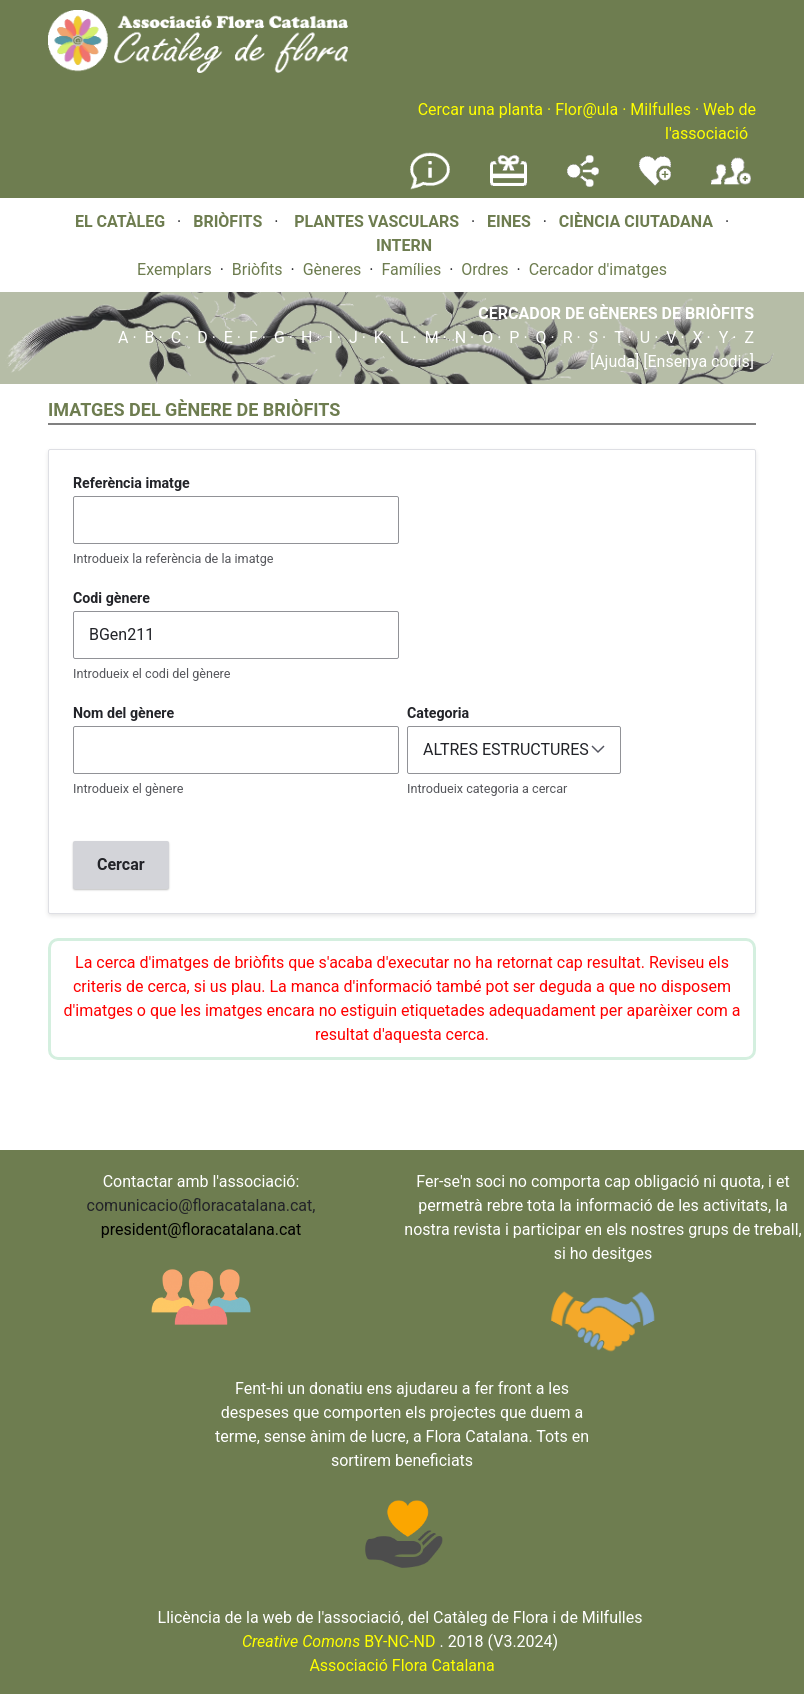  What do you see at coordinates (509, 221) in the screenshot?
I see `EINES` at bounding box center [509, 221].